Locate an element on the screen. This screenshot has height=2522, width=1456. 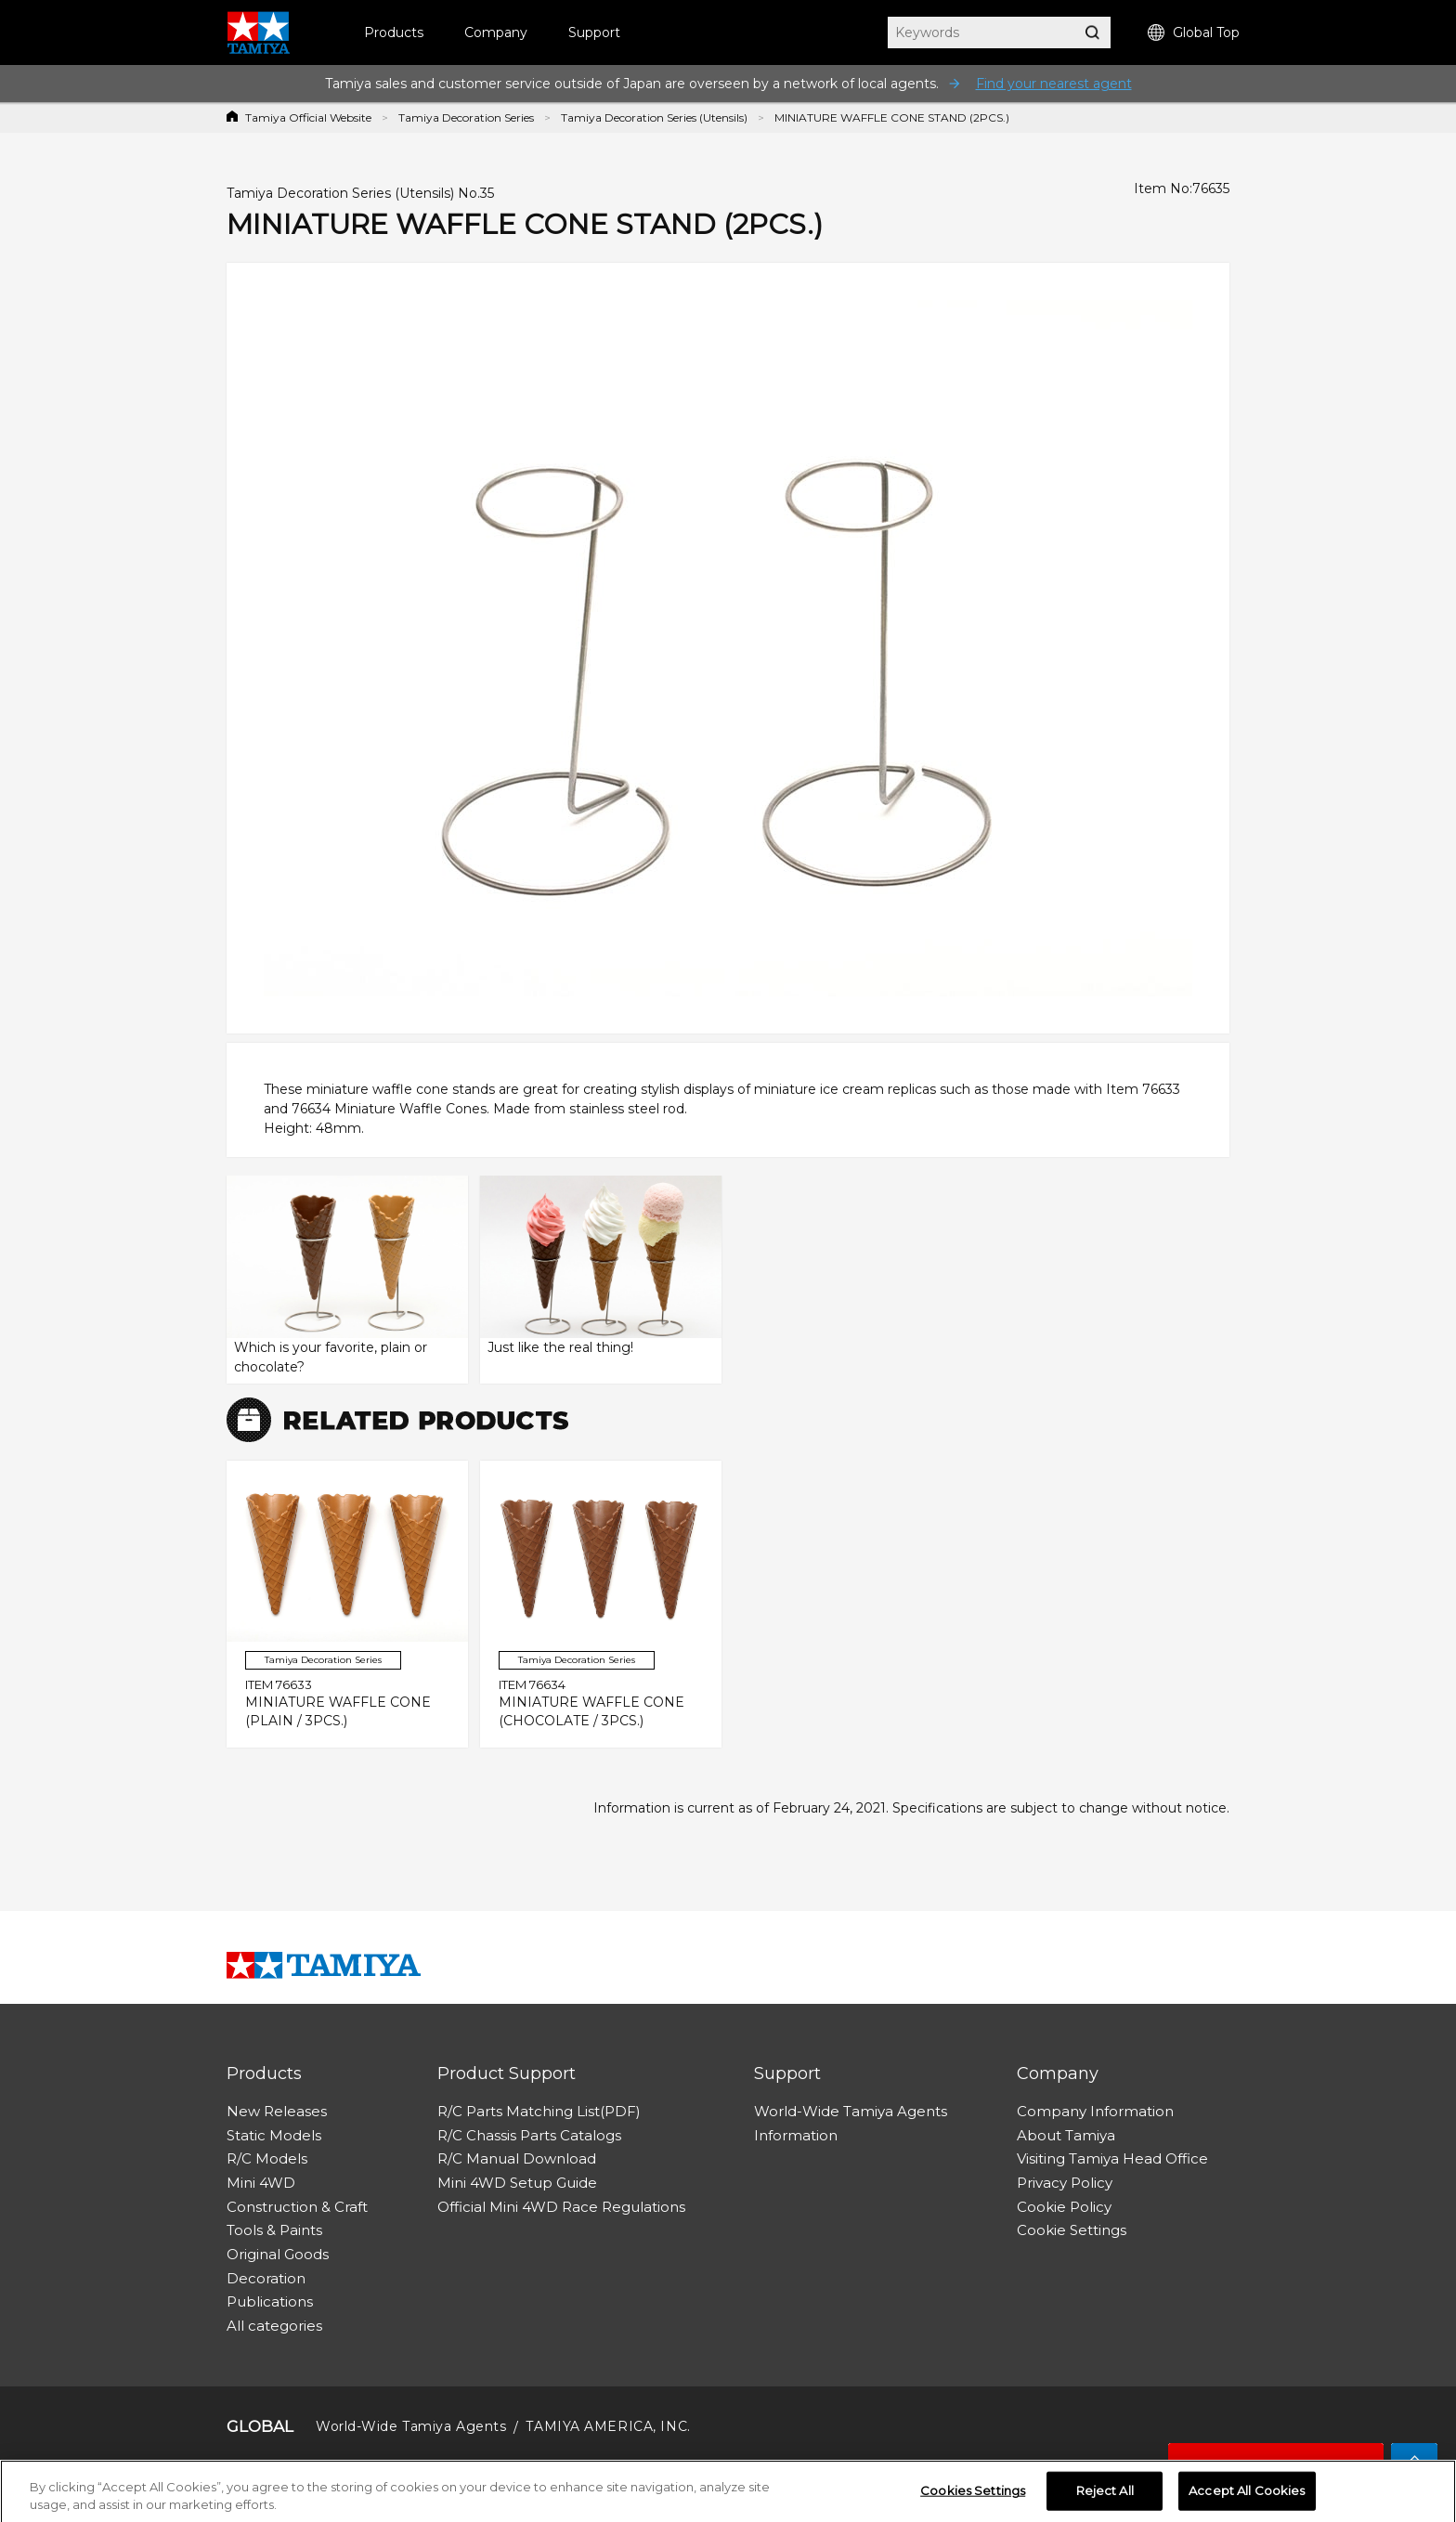
R/C Chassis Parts Catalogs is located at coordinates (529, 2135).